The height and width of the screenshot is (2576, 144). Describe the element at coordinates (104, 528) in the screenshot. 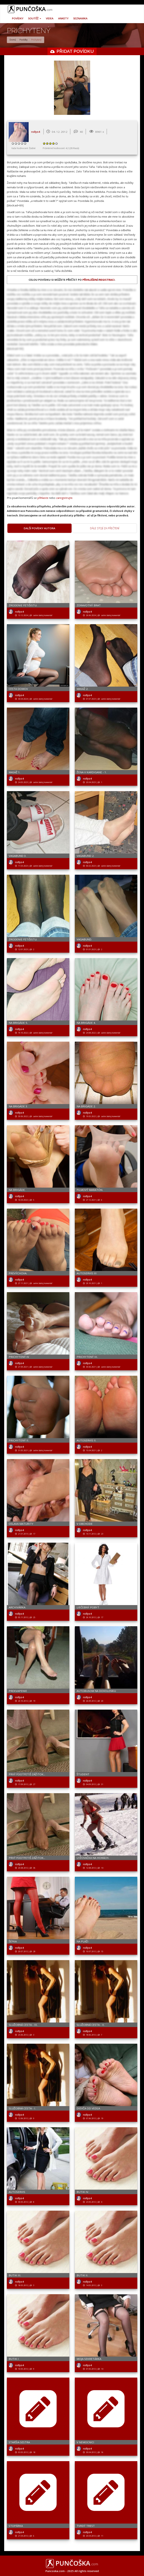

I see `Dále stojí za přečtení` at that location.